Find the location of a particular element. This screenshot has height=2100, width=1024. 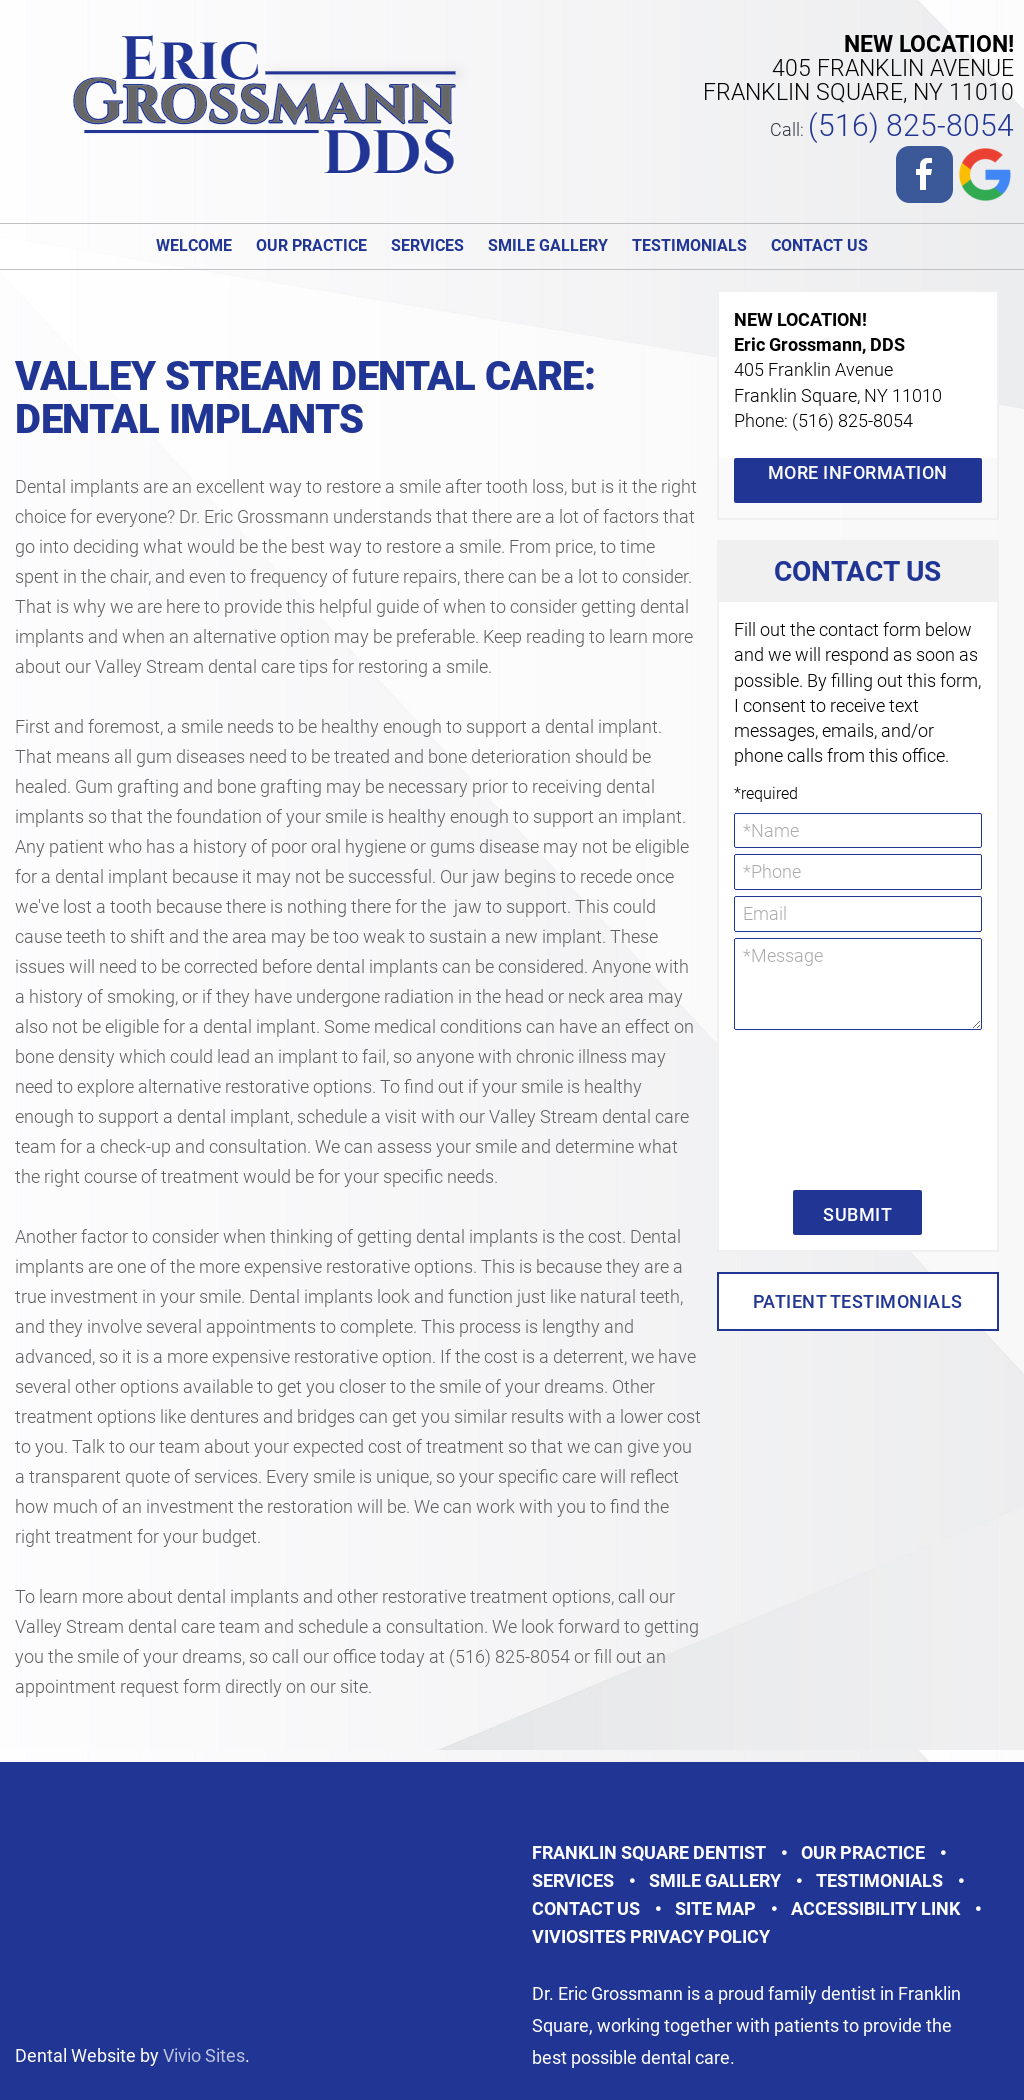

Submit is located at coordinates (857, 1214).